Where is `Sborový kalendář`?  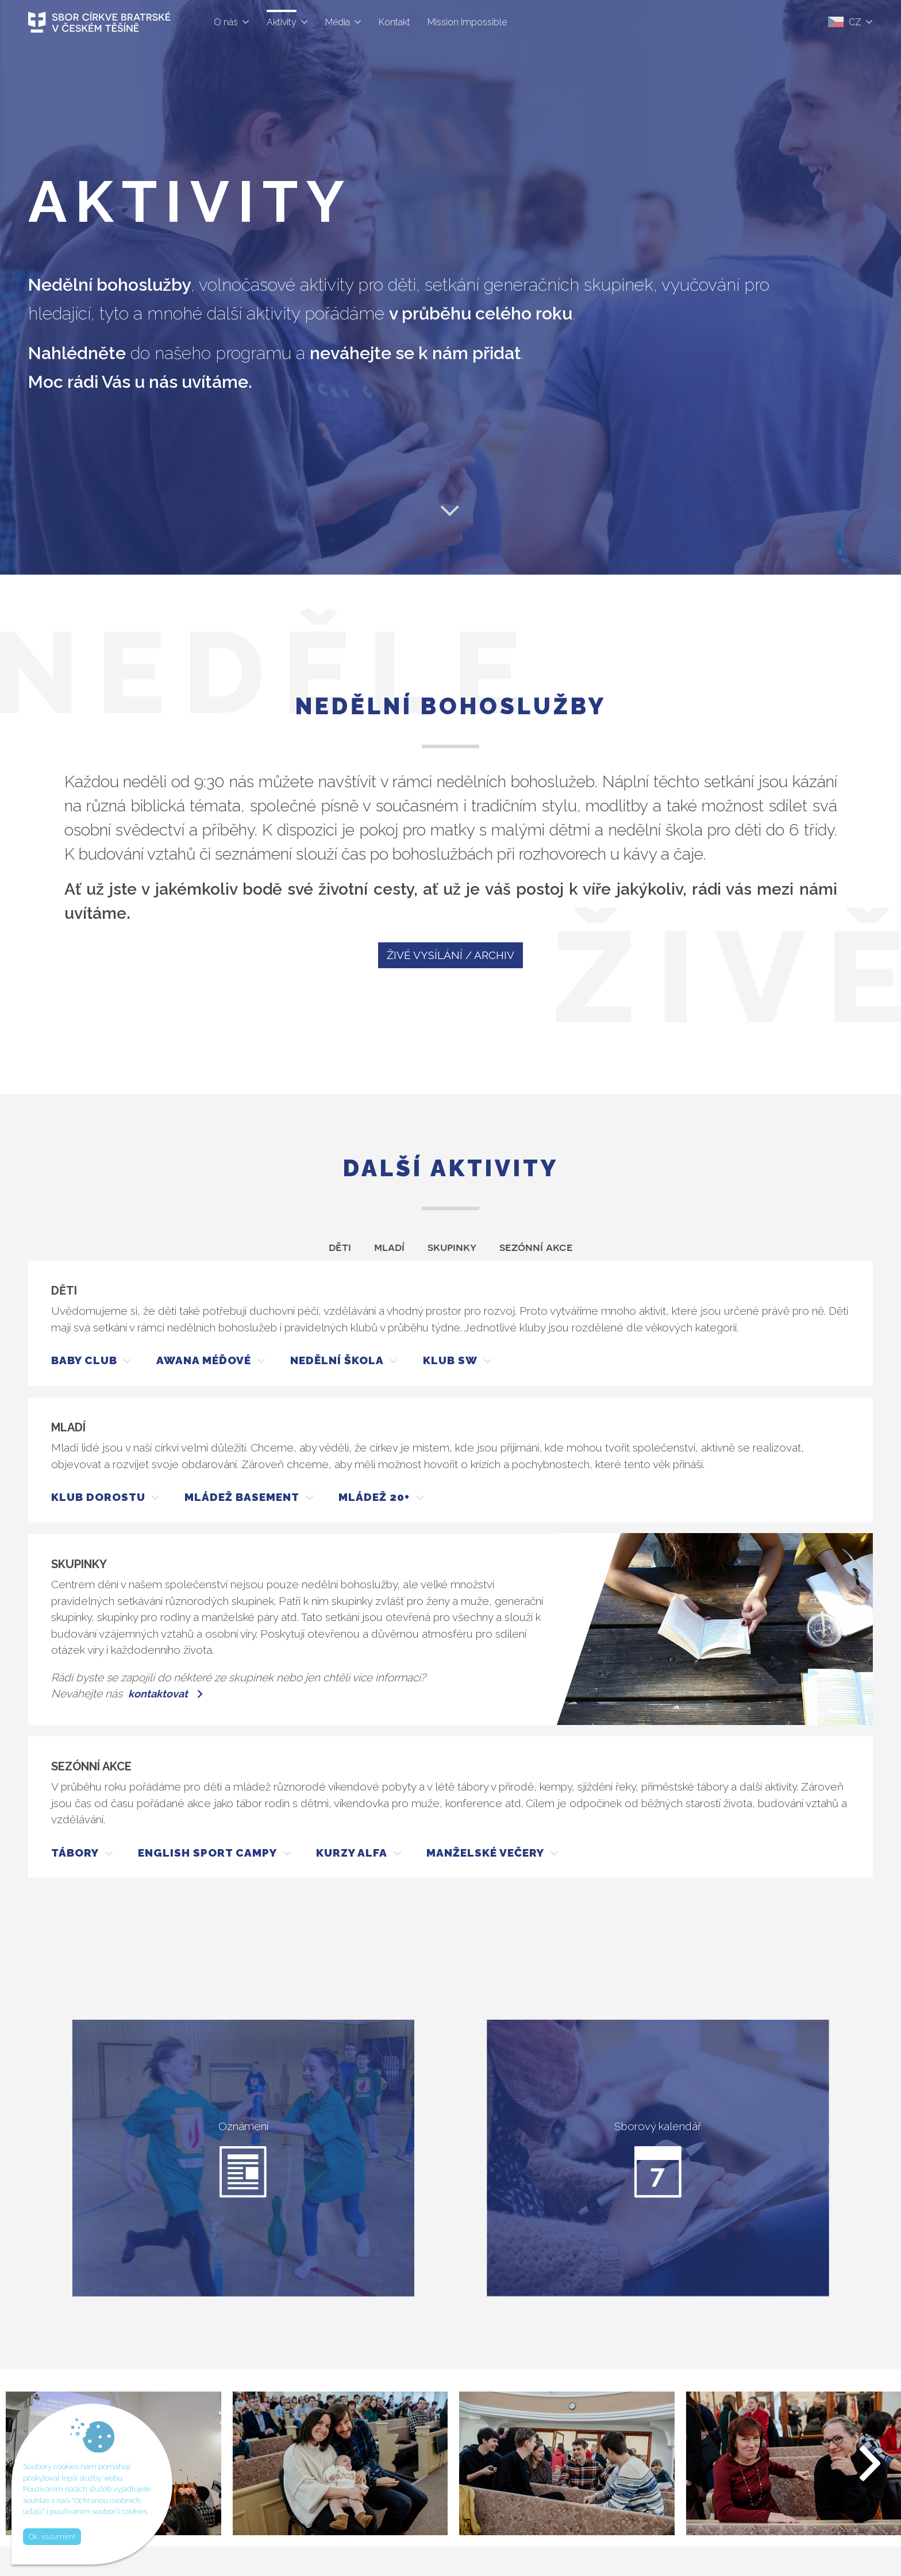 Sborový kalendář is located at coordinates (657, 2159).